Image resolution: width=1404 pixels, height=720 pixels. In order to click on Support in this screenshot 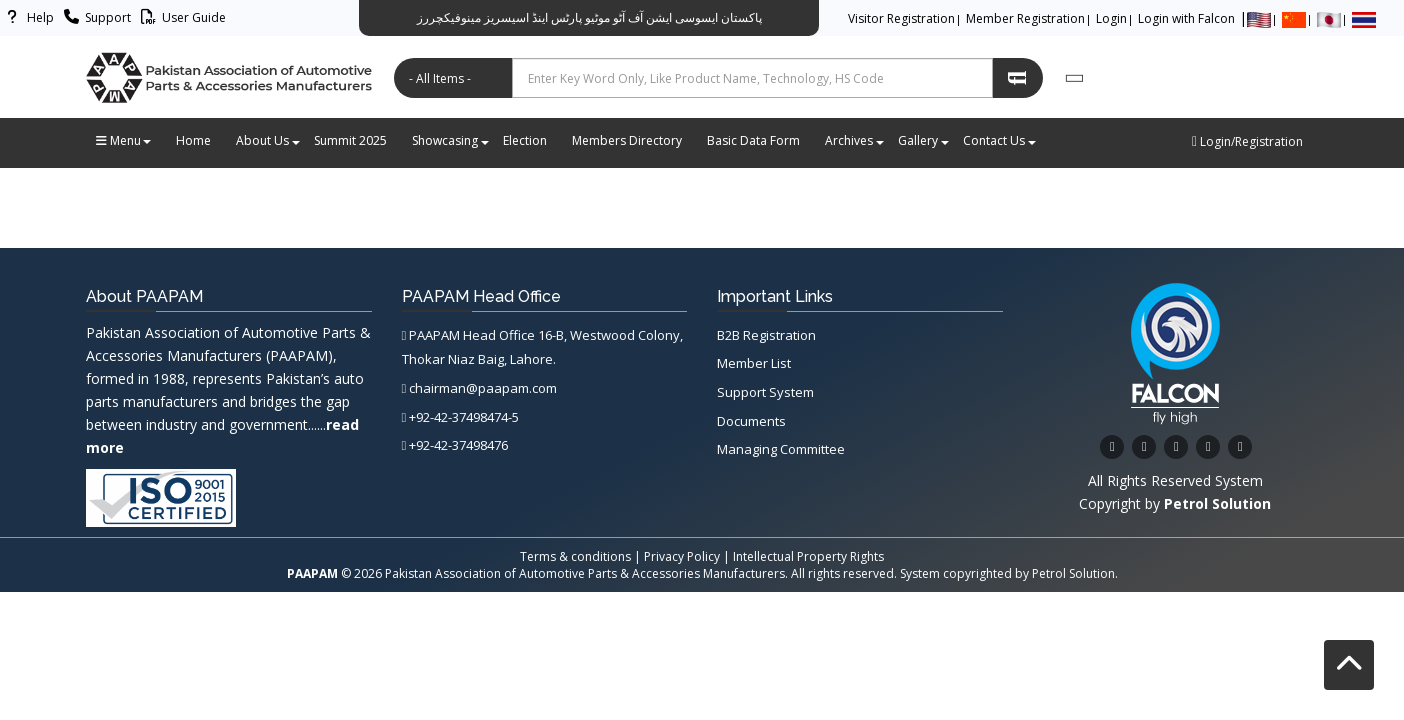, I will do `click(94, 17)`.